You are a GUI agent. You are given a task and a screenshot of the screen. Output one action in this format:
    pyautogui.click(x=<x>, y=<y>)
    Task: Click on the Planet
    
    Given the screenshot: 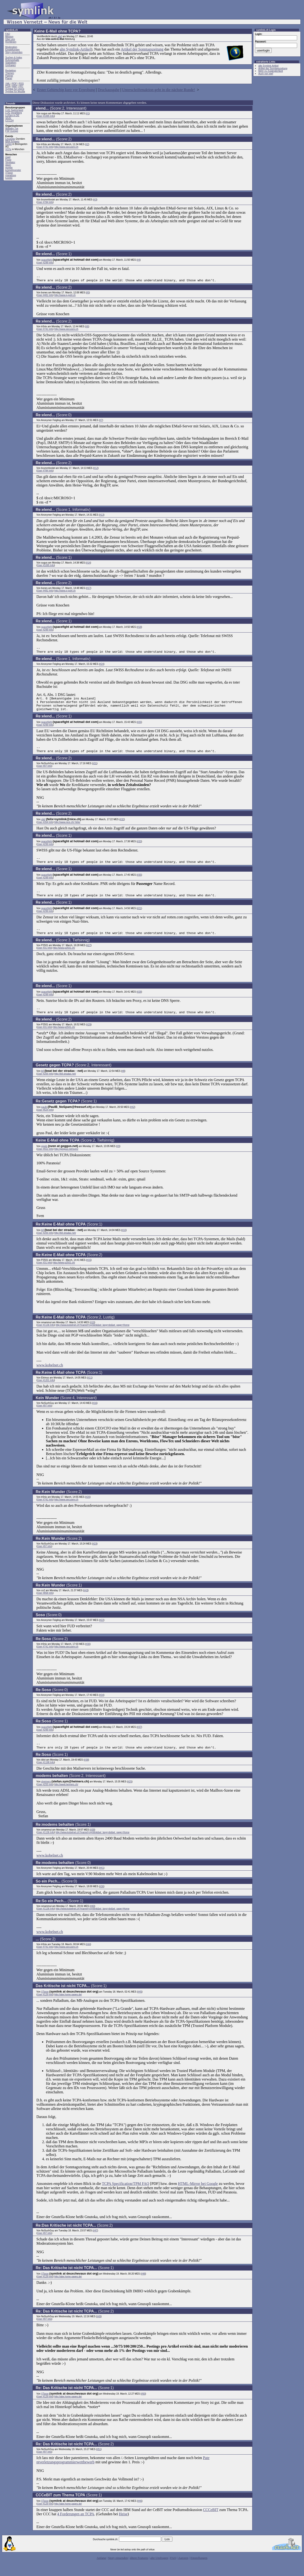 What is the action you would take?
    pyautogui.click(x=8, y=78)
    